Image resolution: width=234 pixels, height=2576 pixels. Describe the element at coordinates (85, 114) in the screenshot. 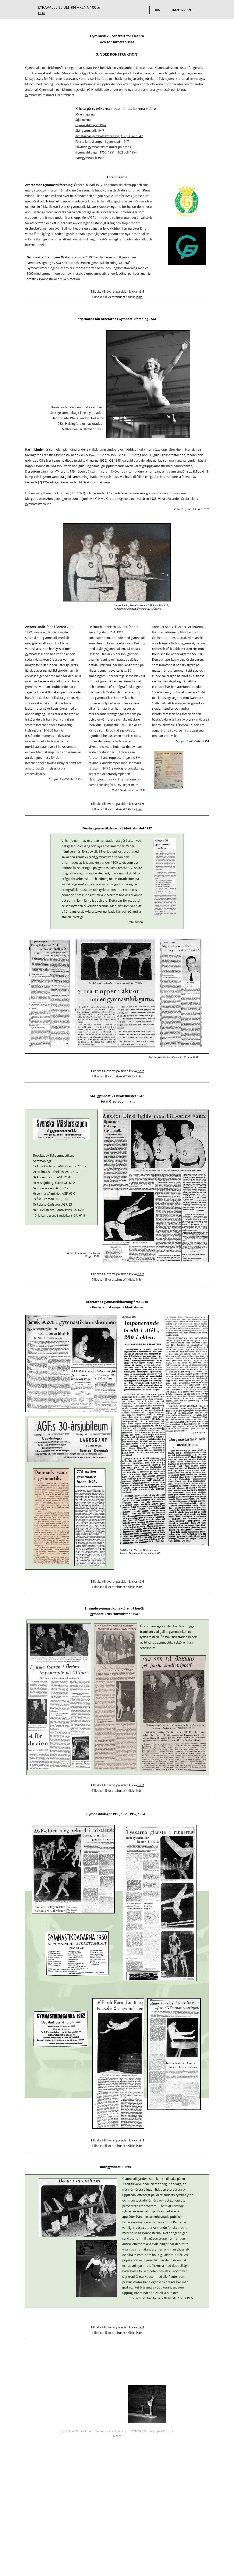

I see `Föreningarna` at that location.